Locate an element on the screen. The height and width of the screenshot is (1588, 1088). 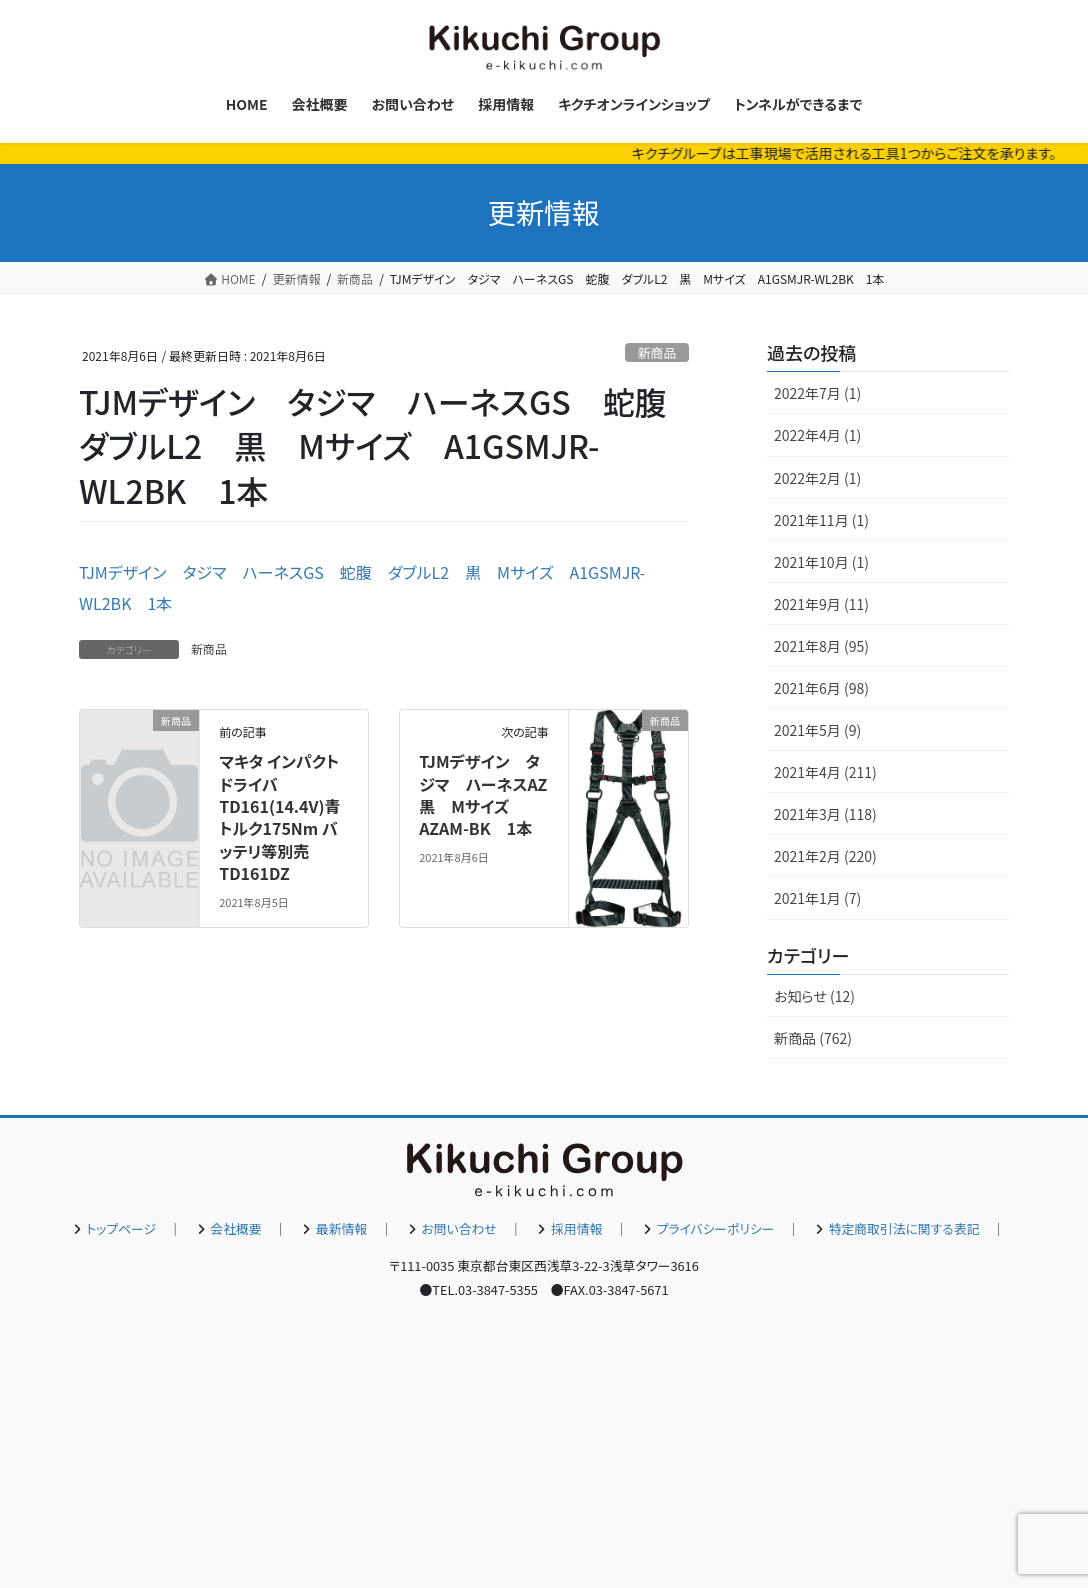
TJMデザイン タジマ ハーネスAZ 黒 Mサイズ AZAM-BK 1本 is located at coordinates (491, 794).